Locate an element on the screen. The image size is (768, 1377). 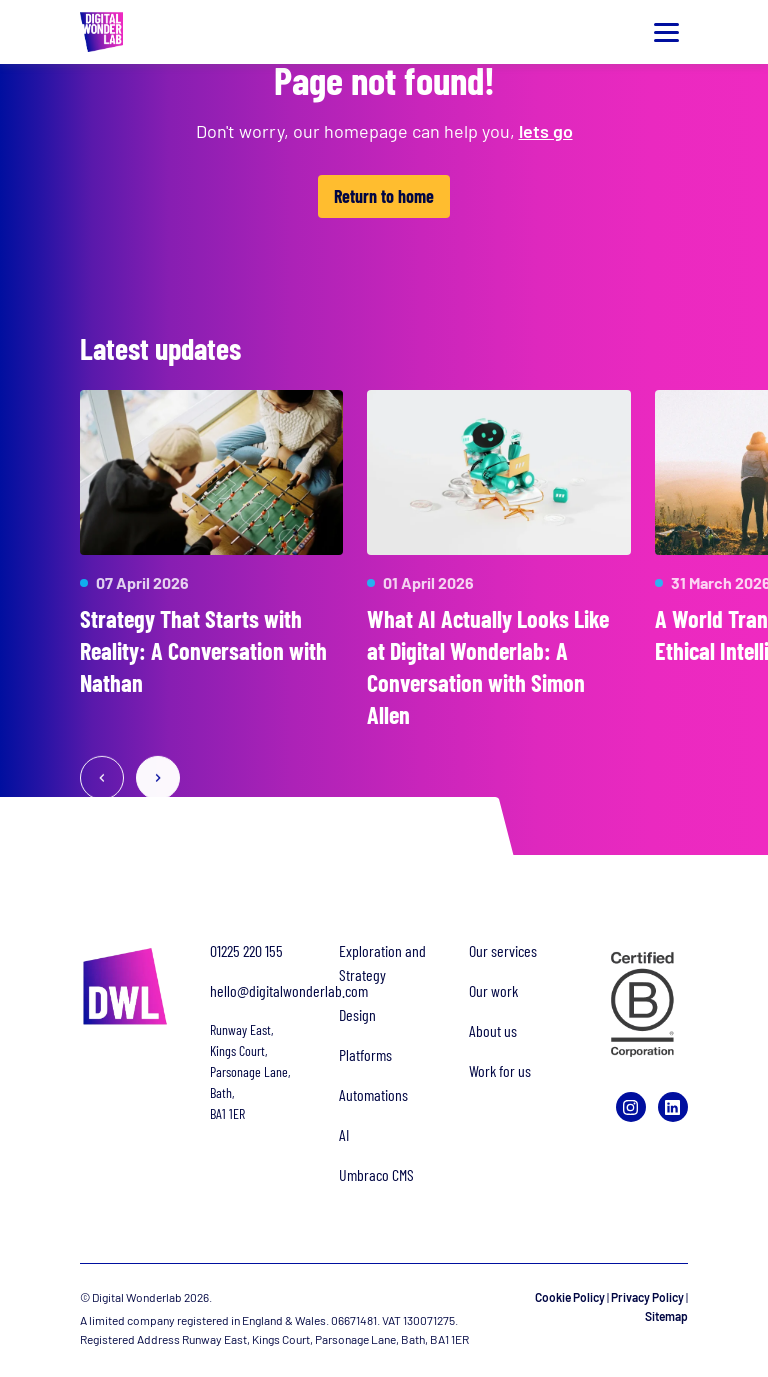
[Toggle menu] is located at coordinates (666, 32).